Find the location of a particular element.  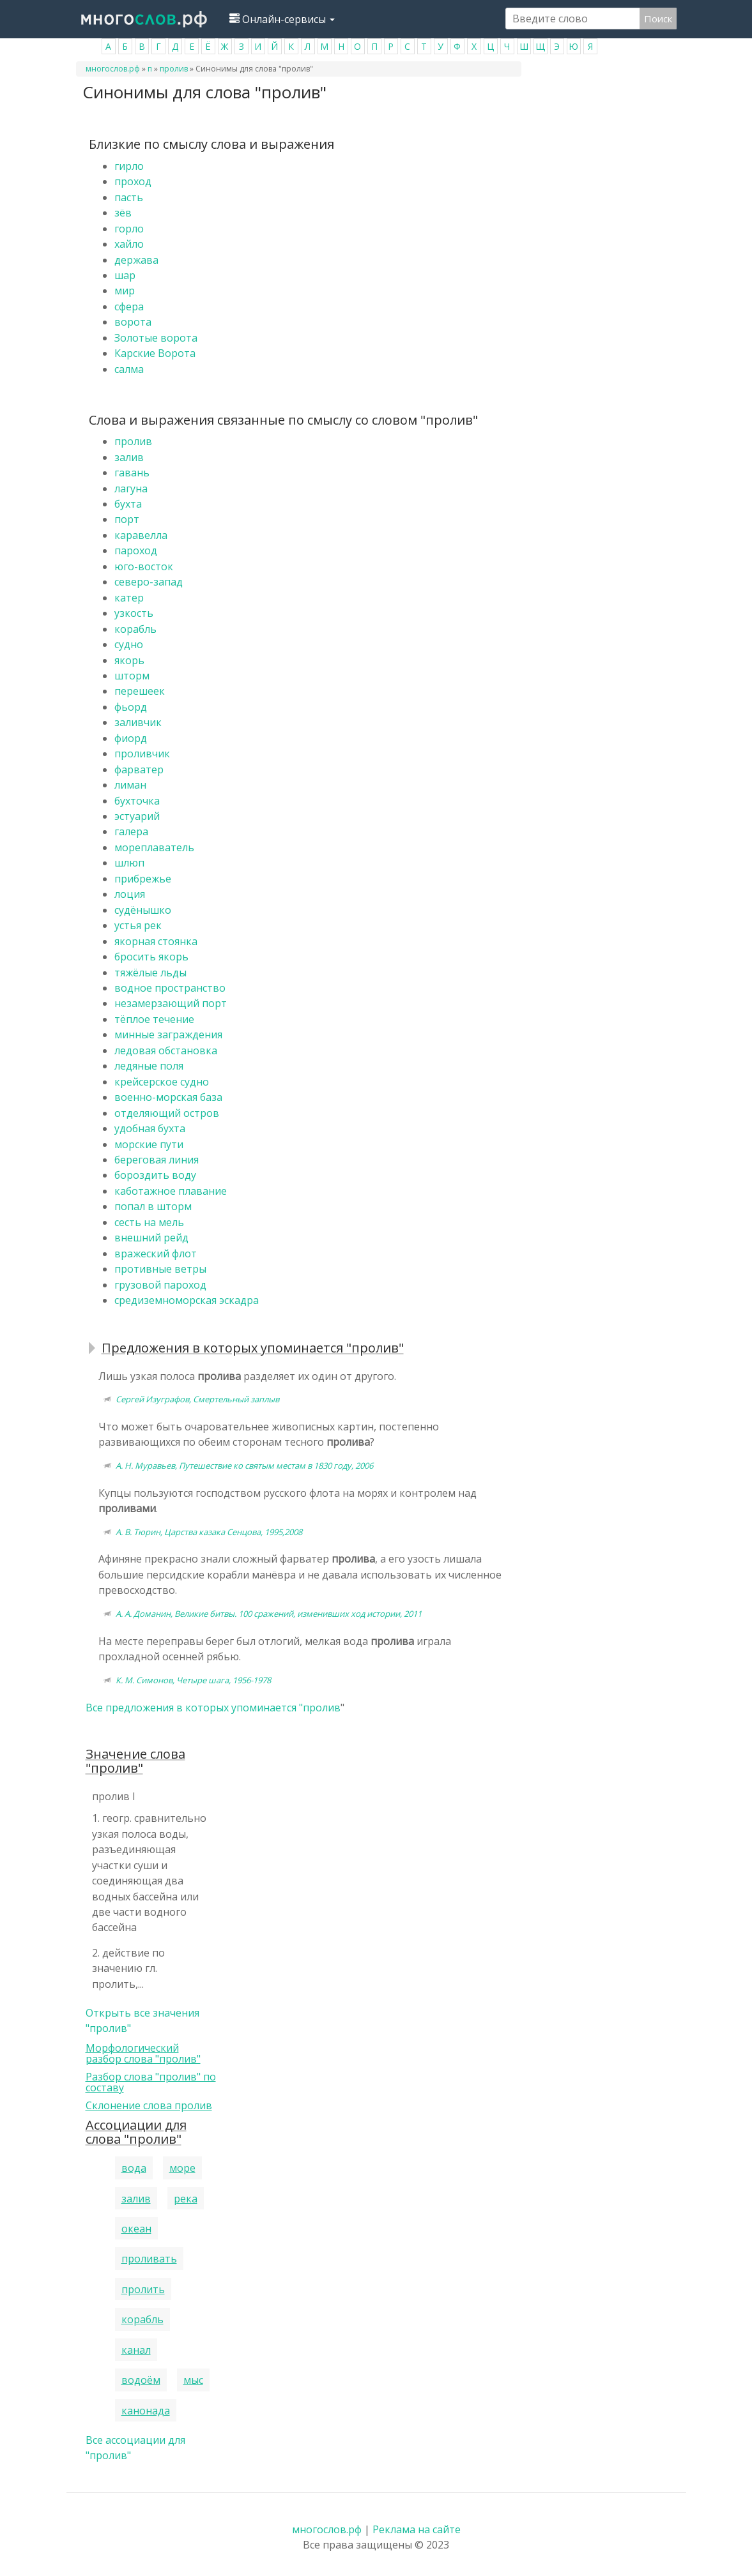

юго-восток is located at coordinates (143, 566).